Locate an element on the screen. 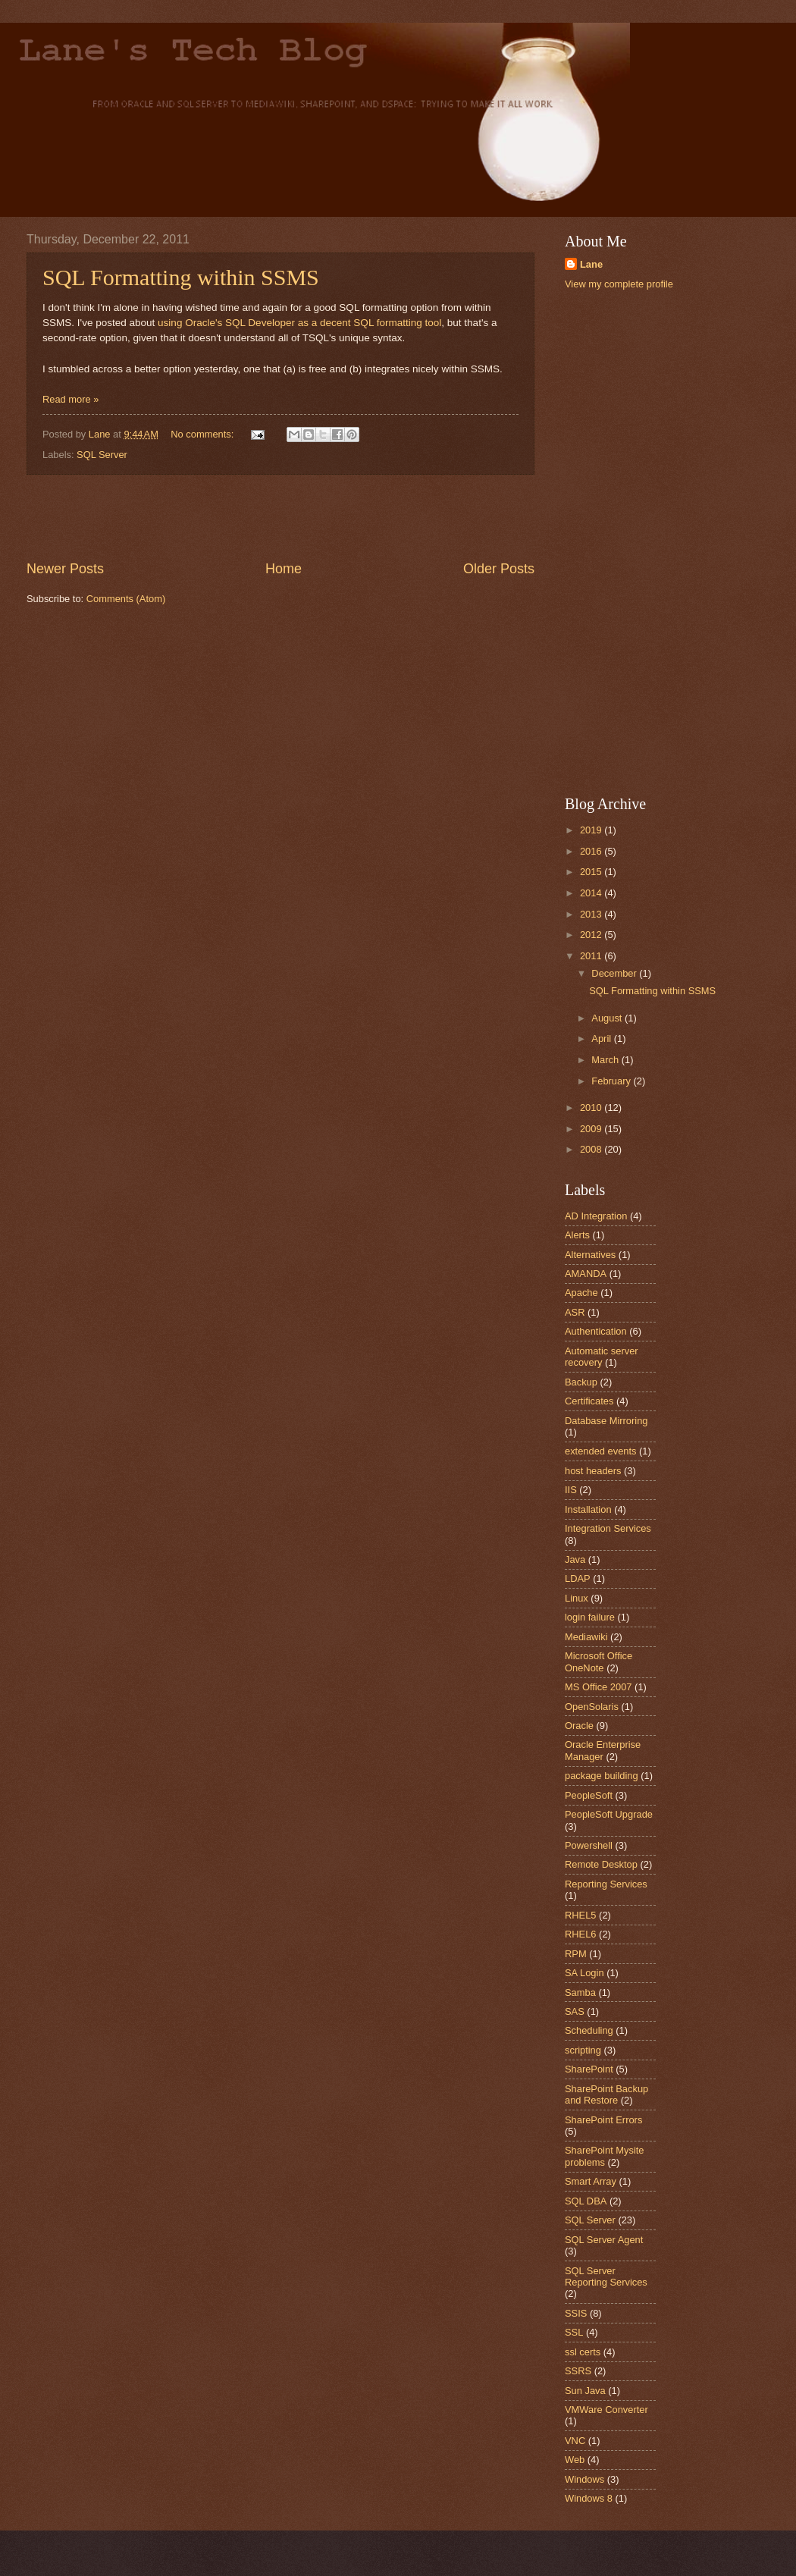 This screenshot has height=2576, width=796. Sun Java is located at coordinates (585, 2390).